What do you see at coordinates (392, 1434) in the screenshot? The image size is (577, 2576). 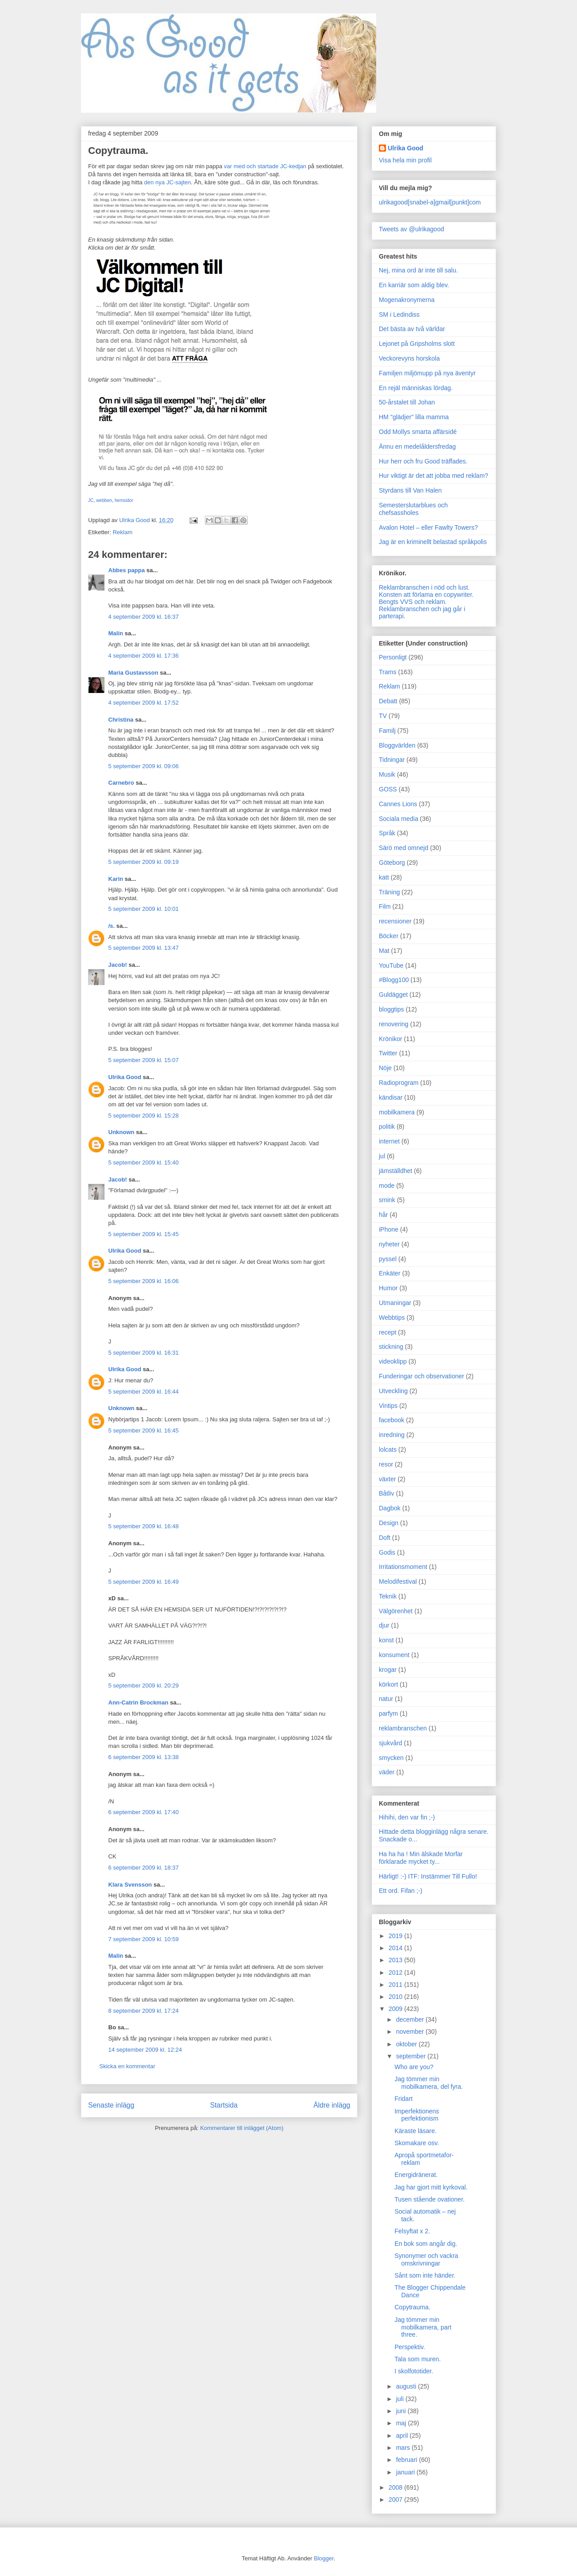 I see `inredning` at bounding box center [392, 1434].